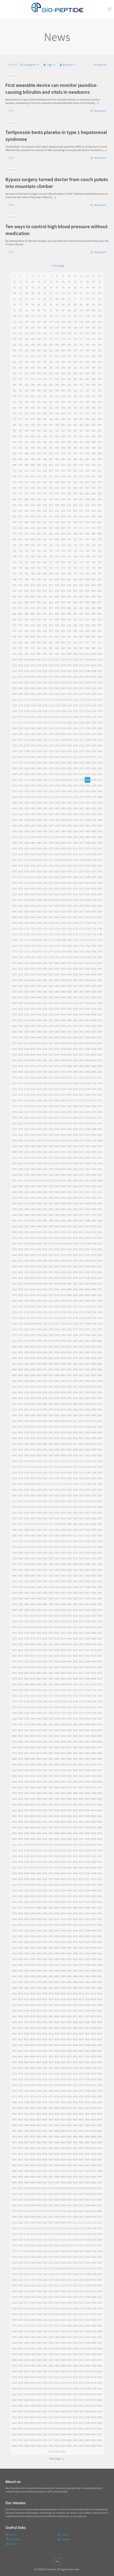 This screenshot has width=114, height=2576. I want to click on 1122, so click(81, 699).